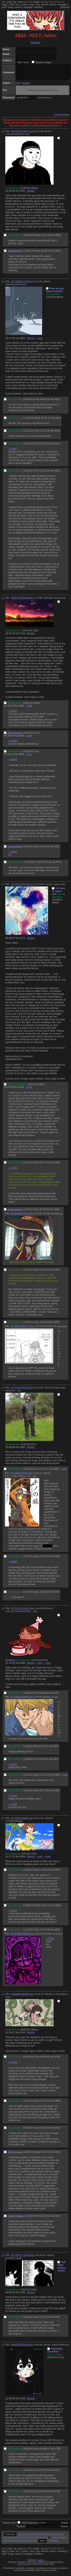  What do you see at coordinates (51, 2537) in the screenshot?
I see `10` at bounding box center [51, 2537].